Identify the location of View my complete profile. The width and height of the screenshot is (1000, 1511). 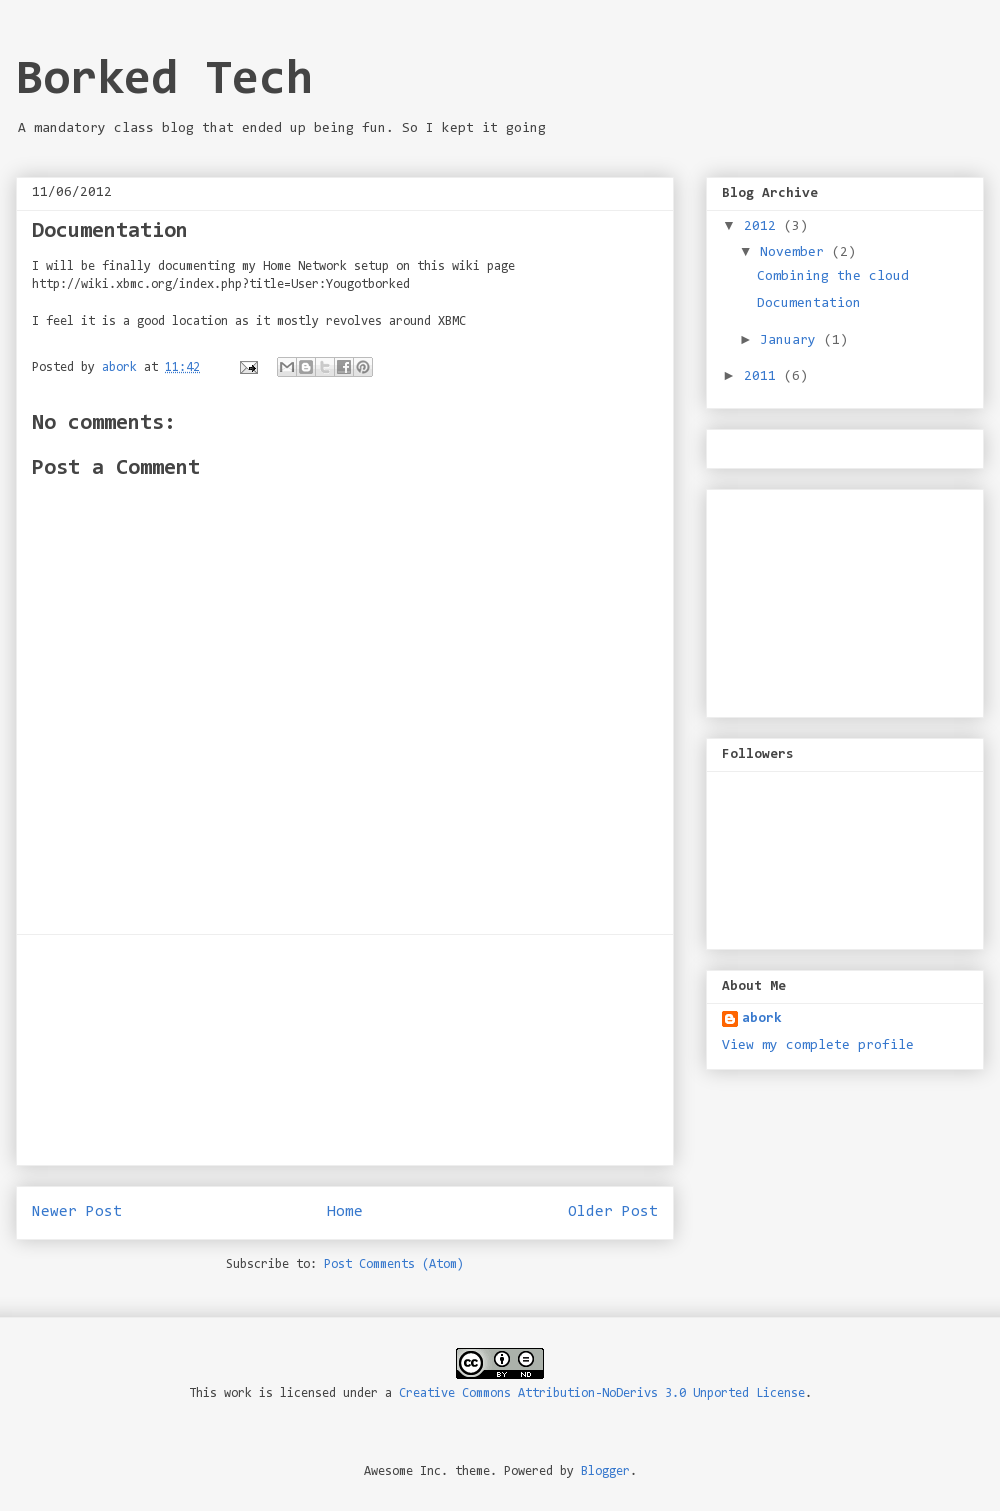
(818, 1046).